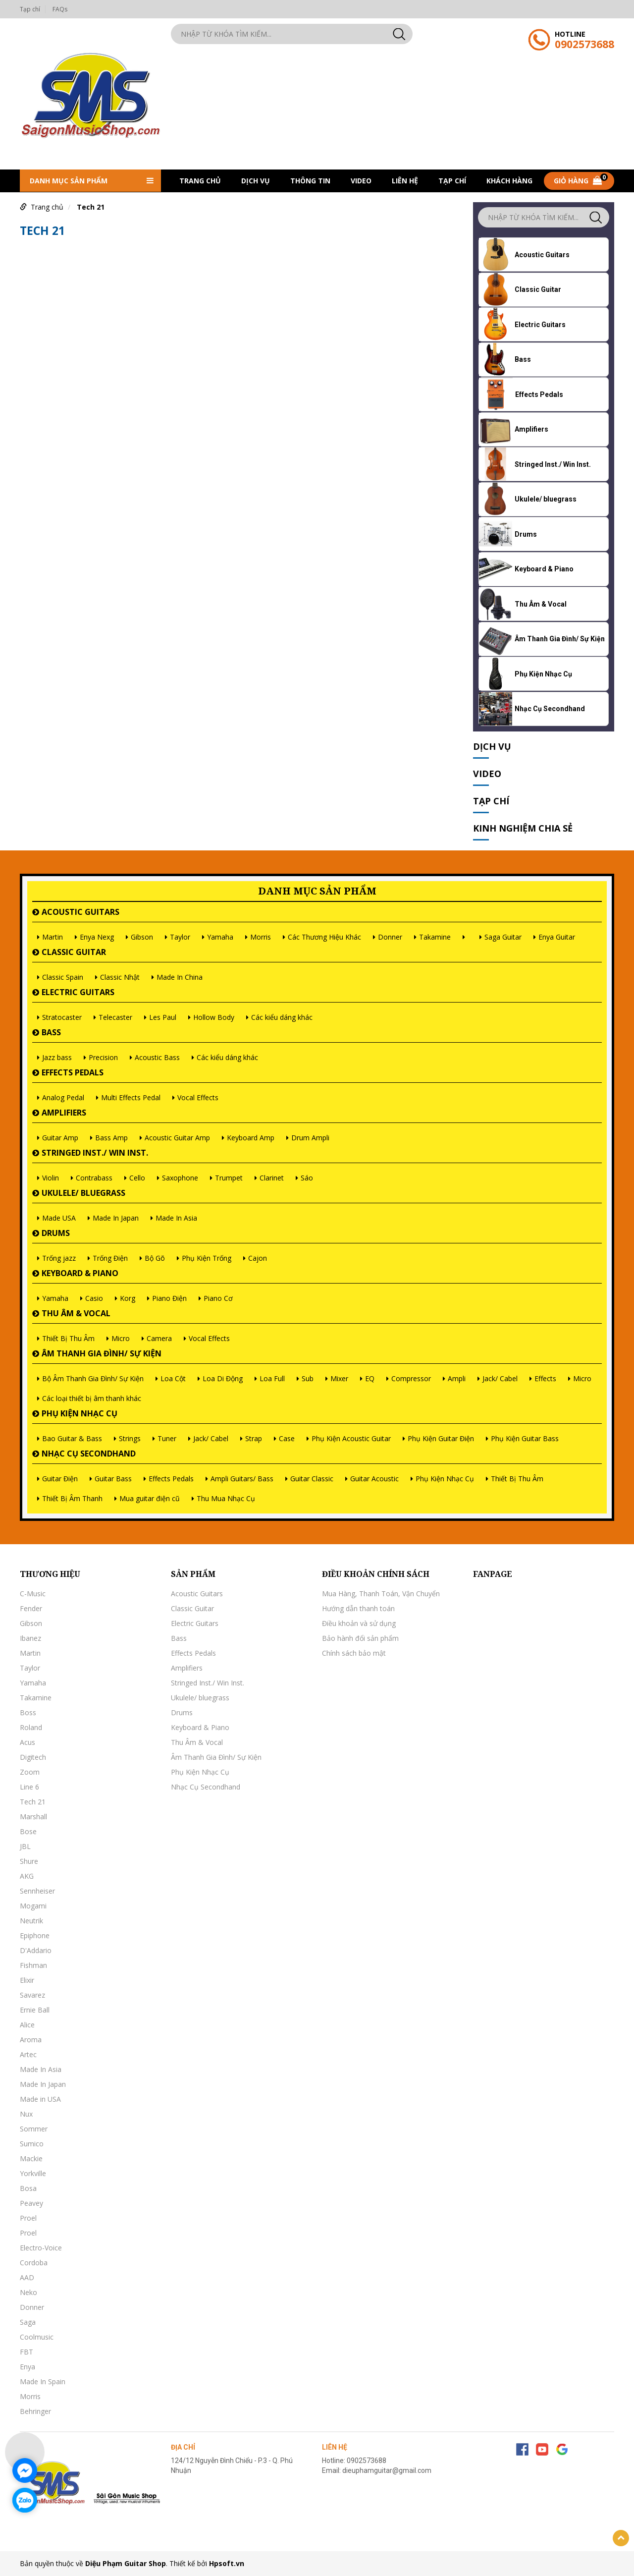  I want to click on Telecaster, so click(115, 1017).